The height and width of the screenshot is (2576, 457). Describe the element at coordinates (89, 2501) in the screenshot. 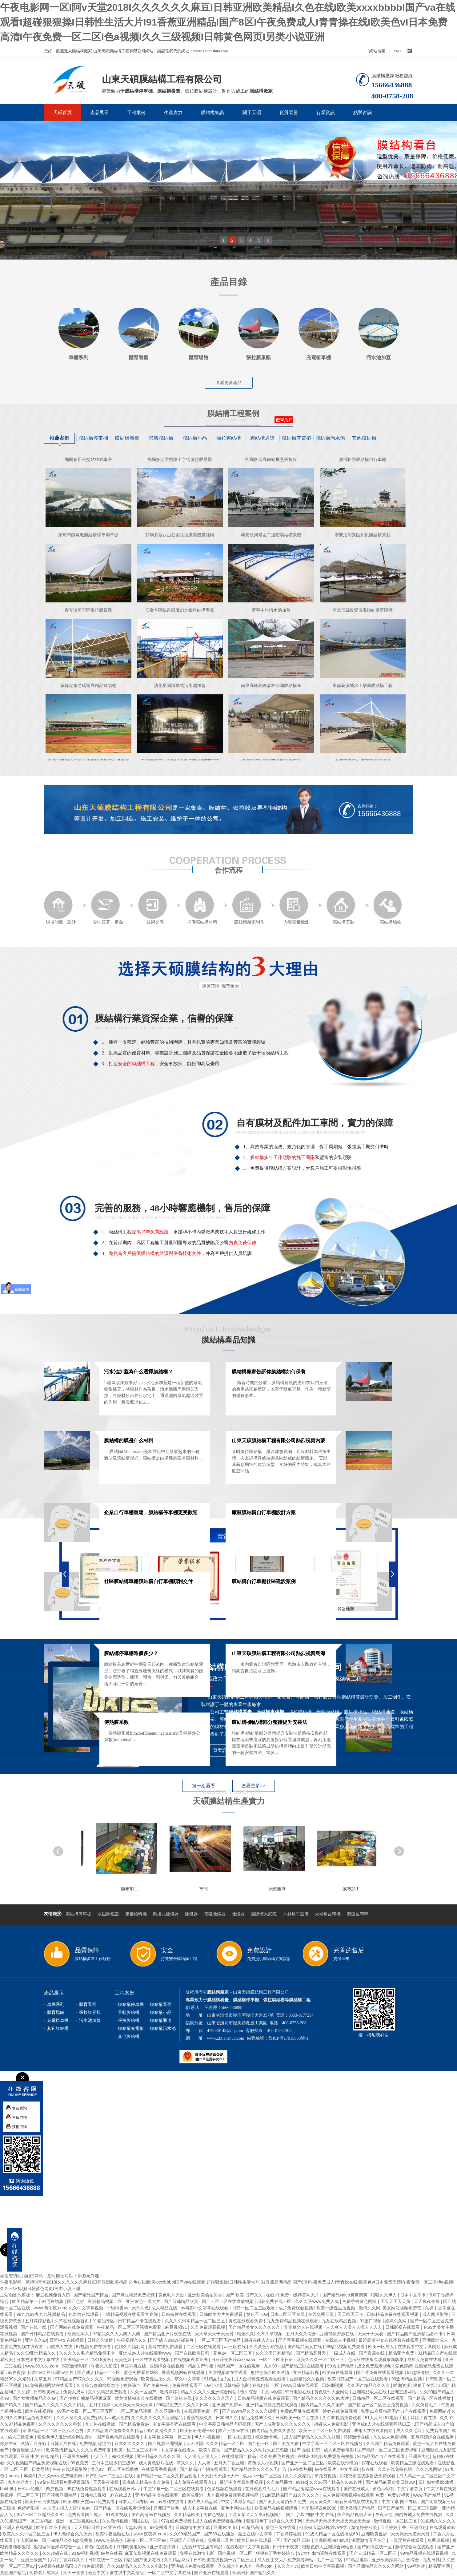

I see `欧美与欧洲交xxxx免费观看` at that location.